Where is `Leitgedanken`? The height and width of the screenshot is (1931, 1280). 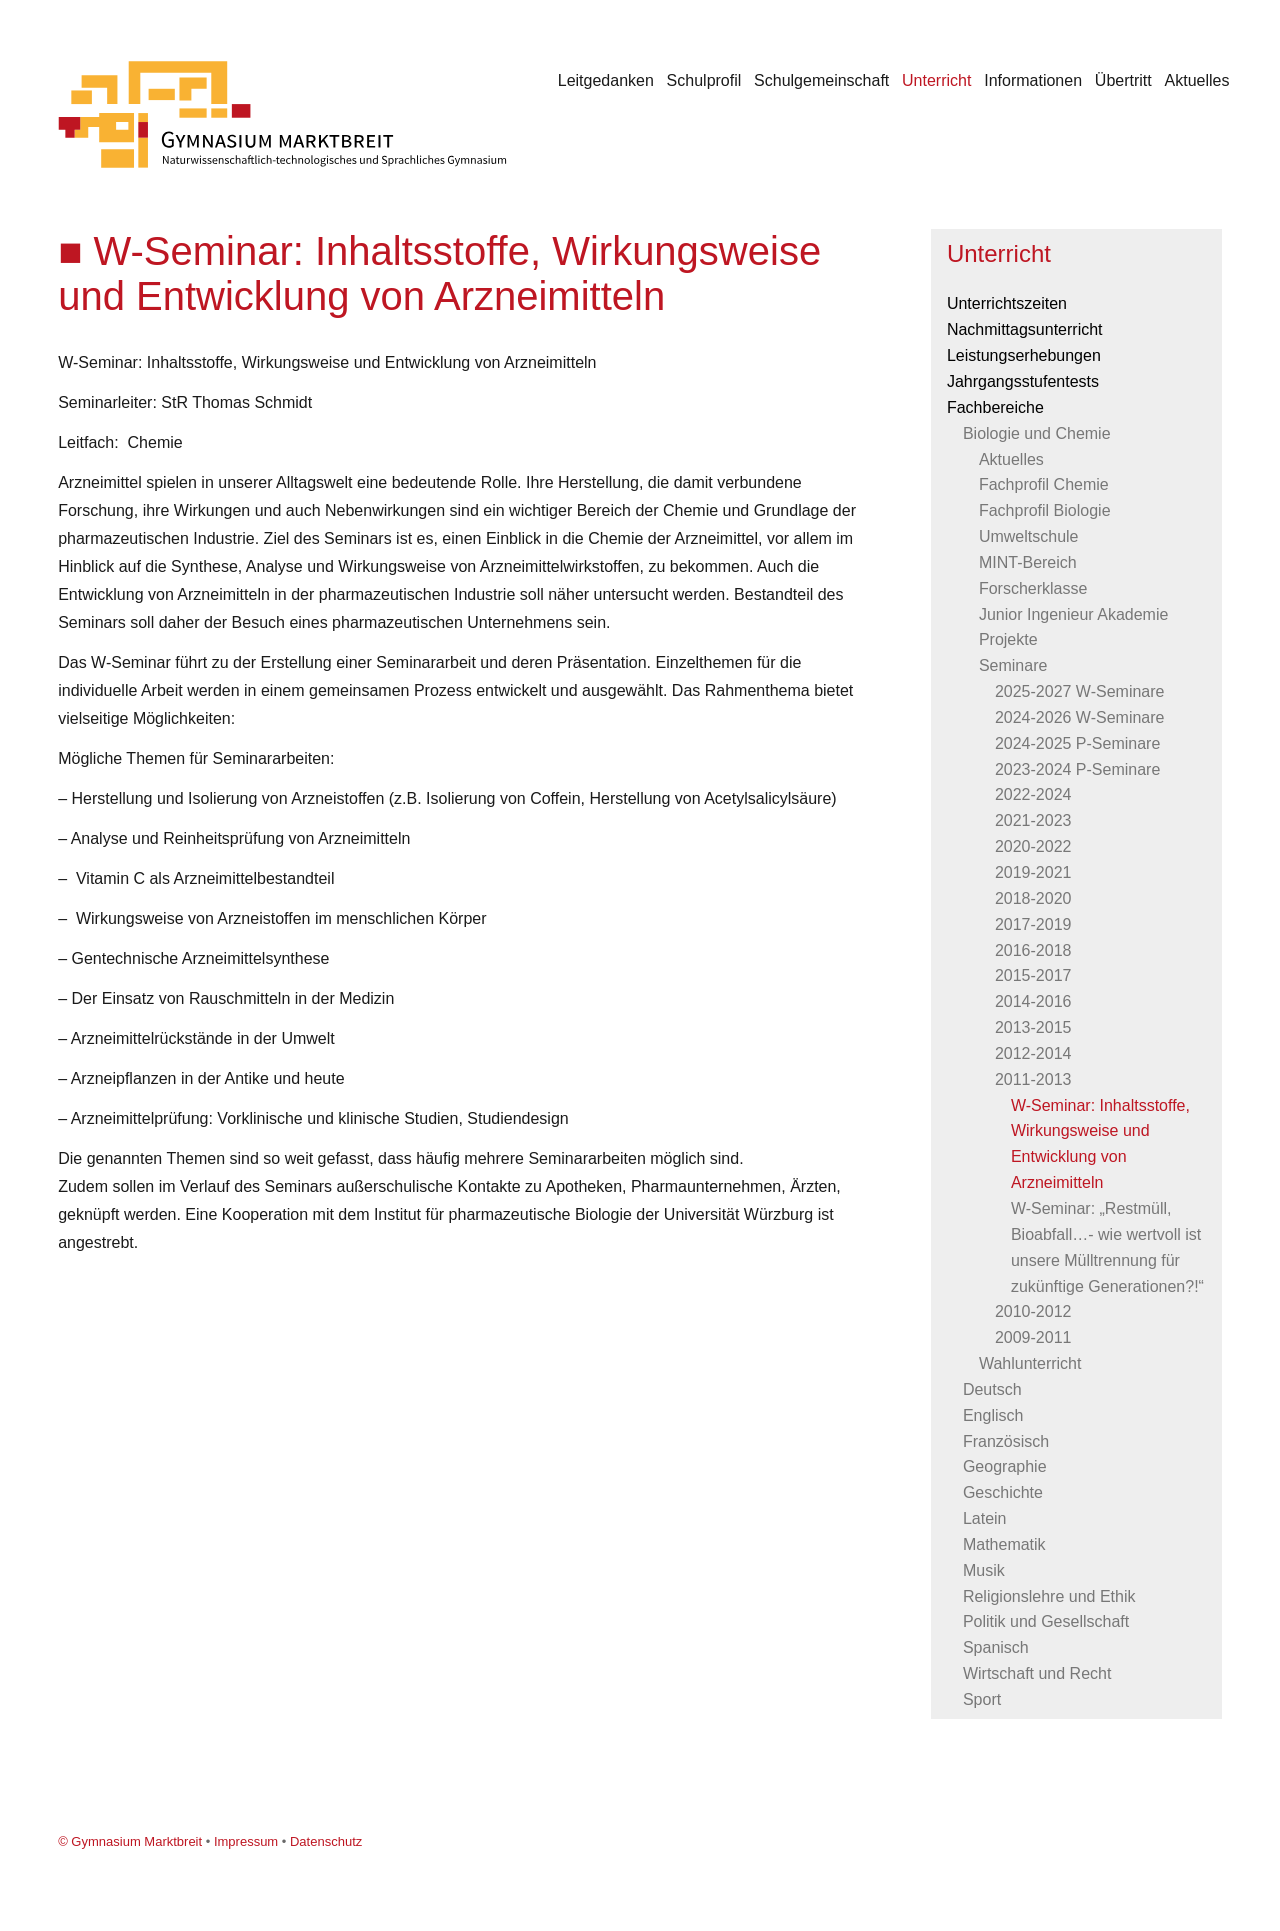
Leitgedanken is located at coordinates (606, 80).